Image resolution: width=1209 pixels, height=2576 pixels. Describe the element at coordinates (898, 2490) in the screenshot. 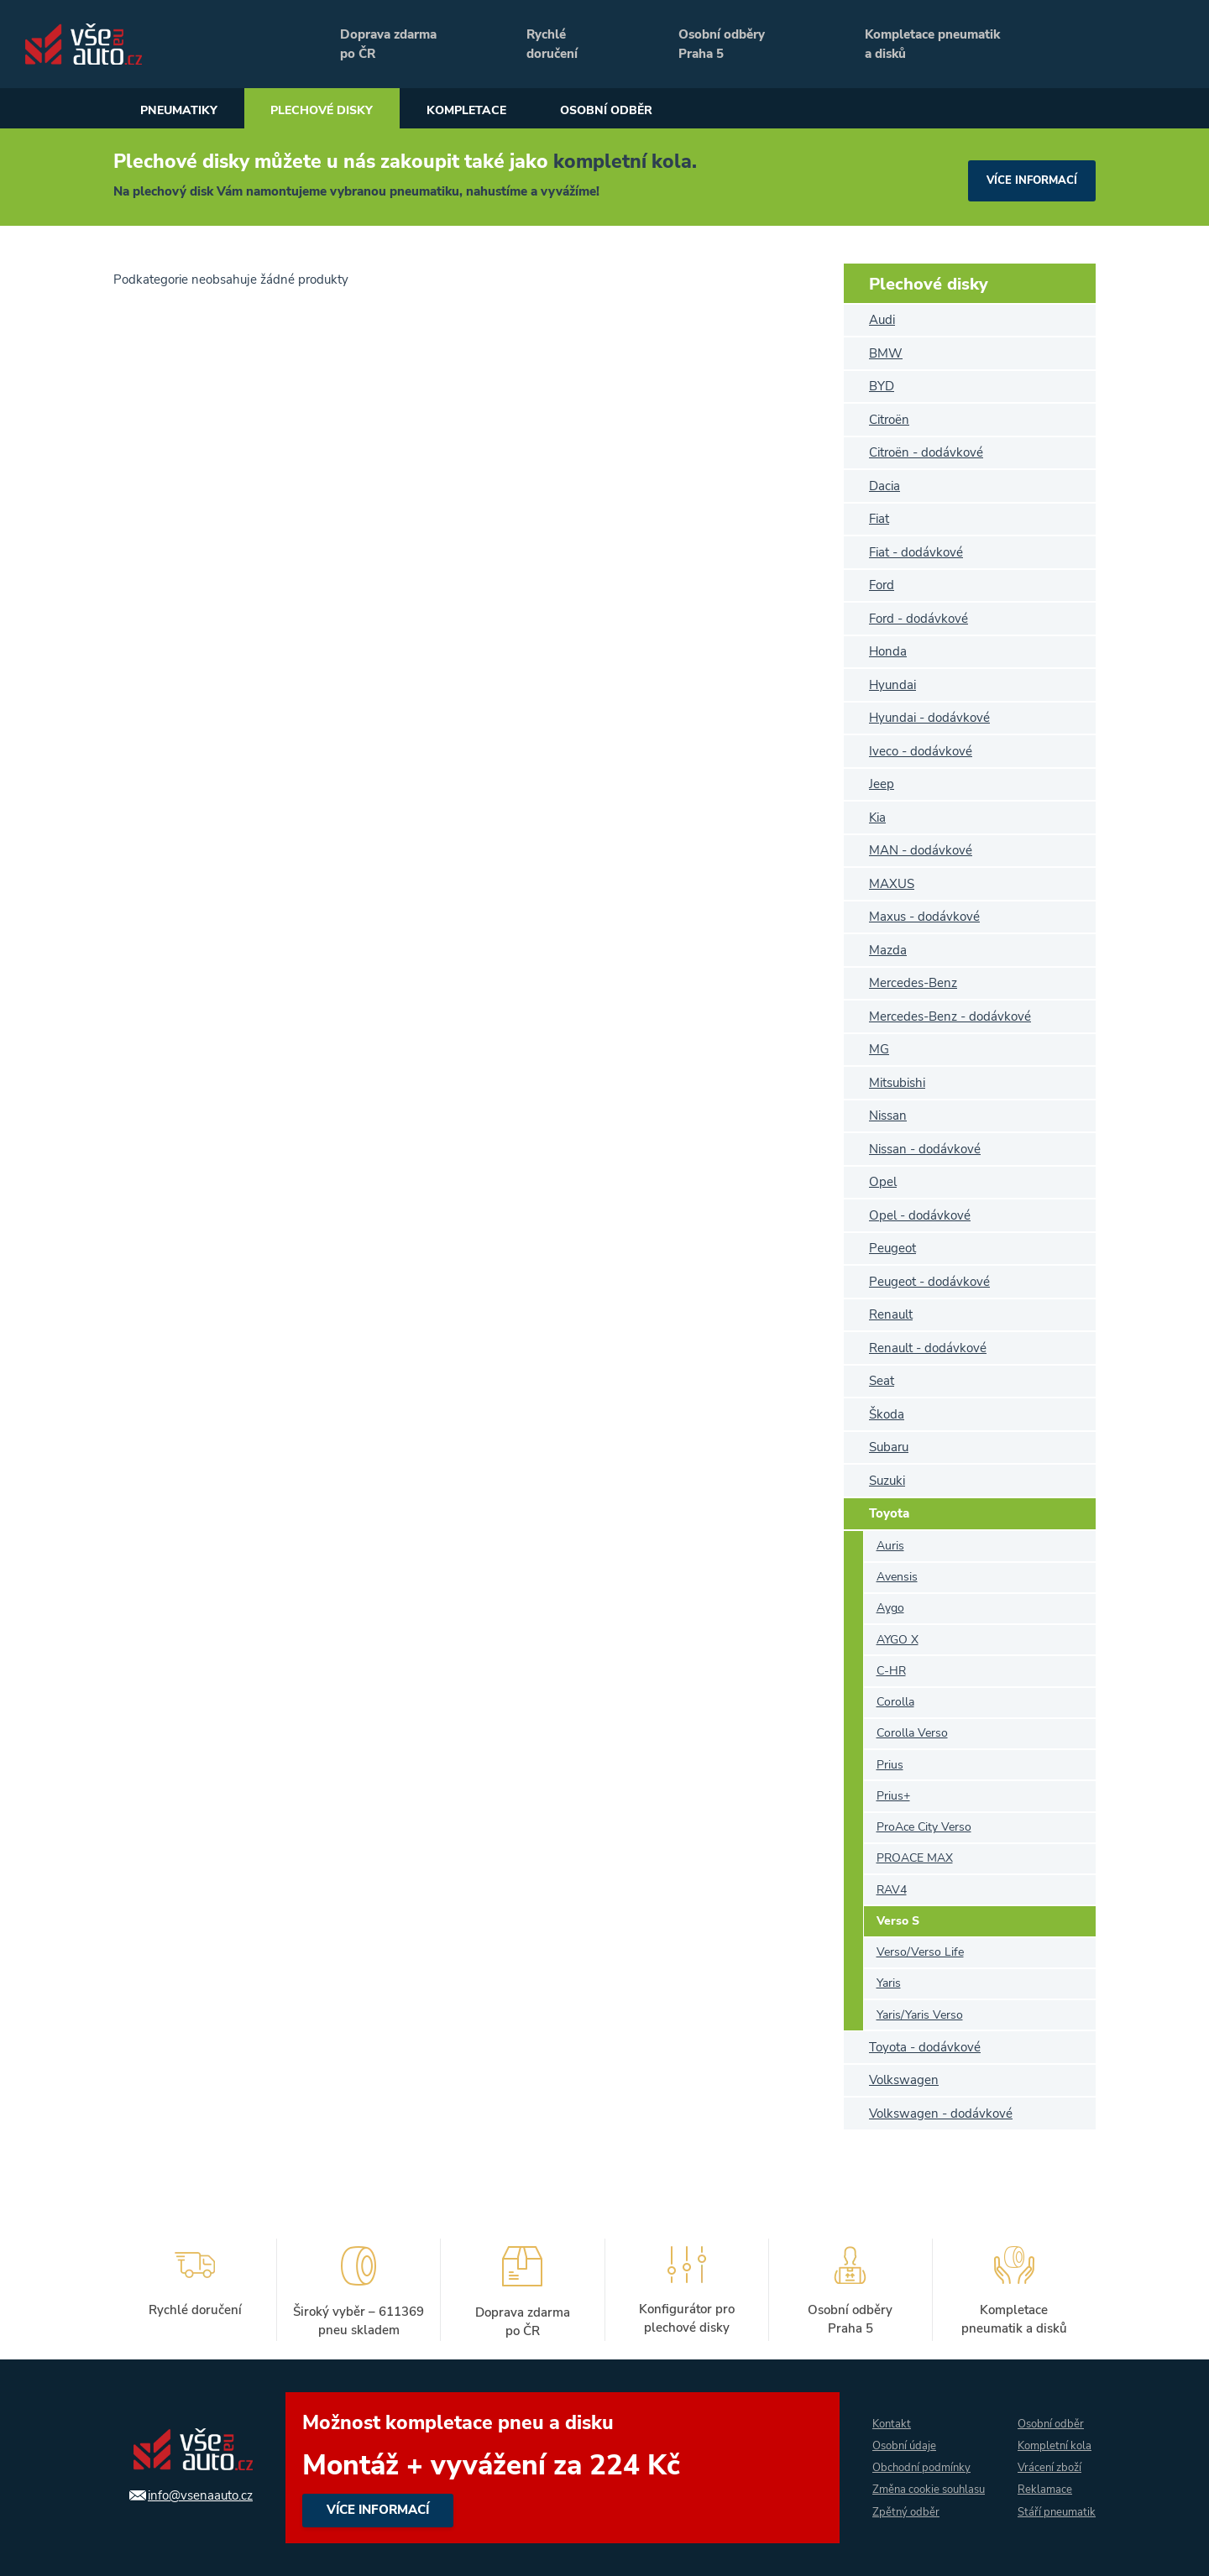

I see `Změna cookie souhlasu` at that location.